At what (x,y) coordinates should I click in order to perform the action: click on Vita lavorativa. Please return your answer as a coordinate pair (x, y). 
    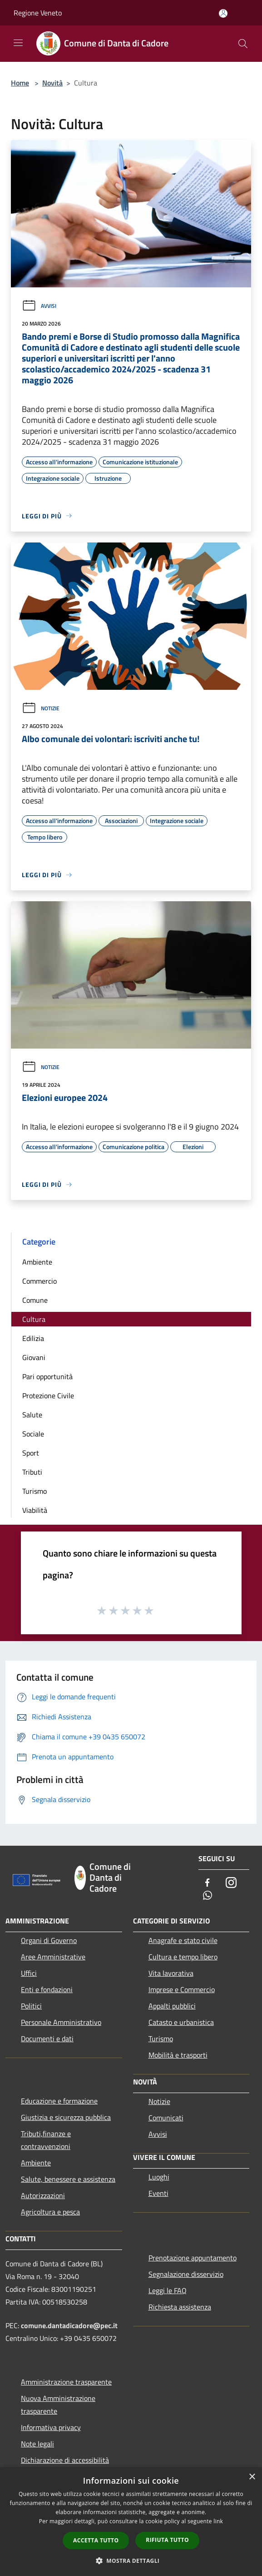
    Looking at the image, I should click on (170, 1973).